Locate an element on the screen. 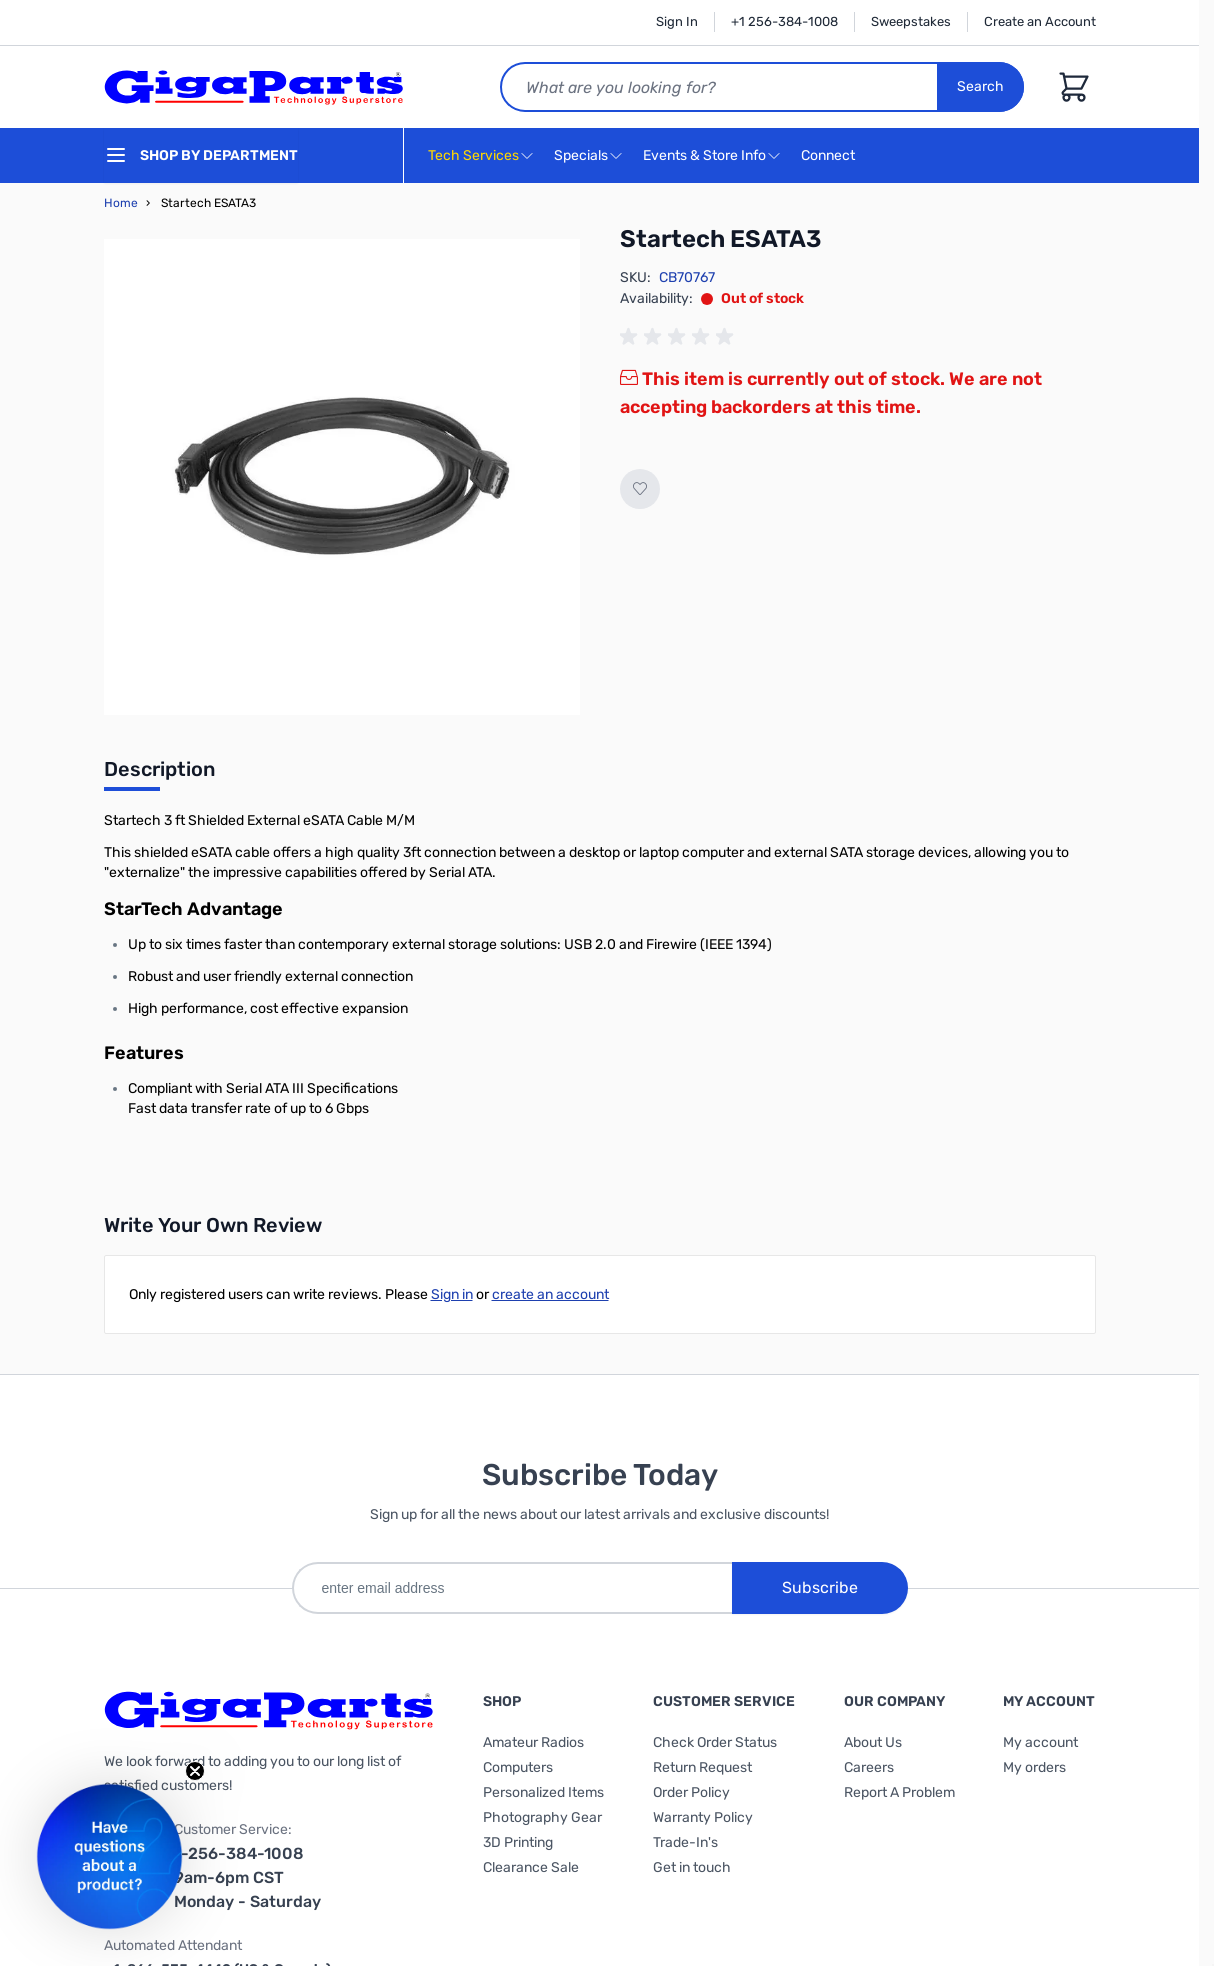 Image resolution: width=1214 pixels, height=1966 pixels. [Add to Wish List] is located at coordinates (640, 489).